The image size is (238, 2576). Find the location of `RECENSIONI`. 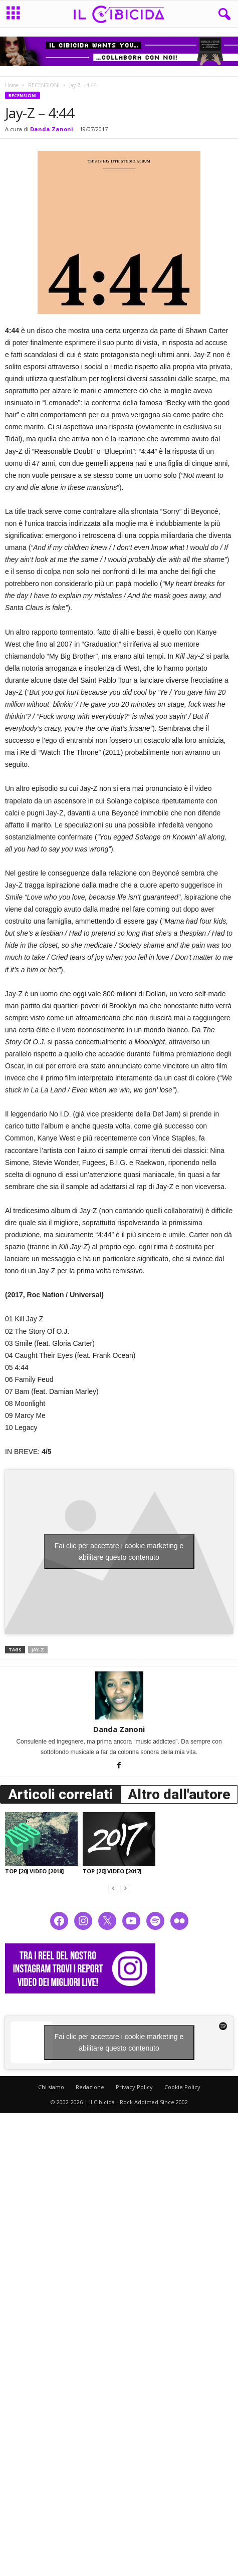

RECENSIONI is located at coordinates (44, 85).